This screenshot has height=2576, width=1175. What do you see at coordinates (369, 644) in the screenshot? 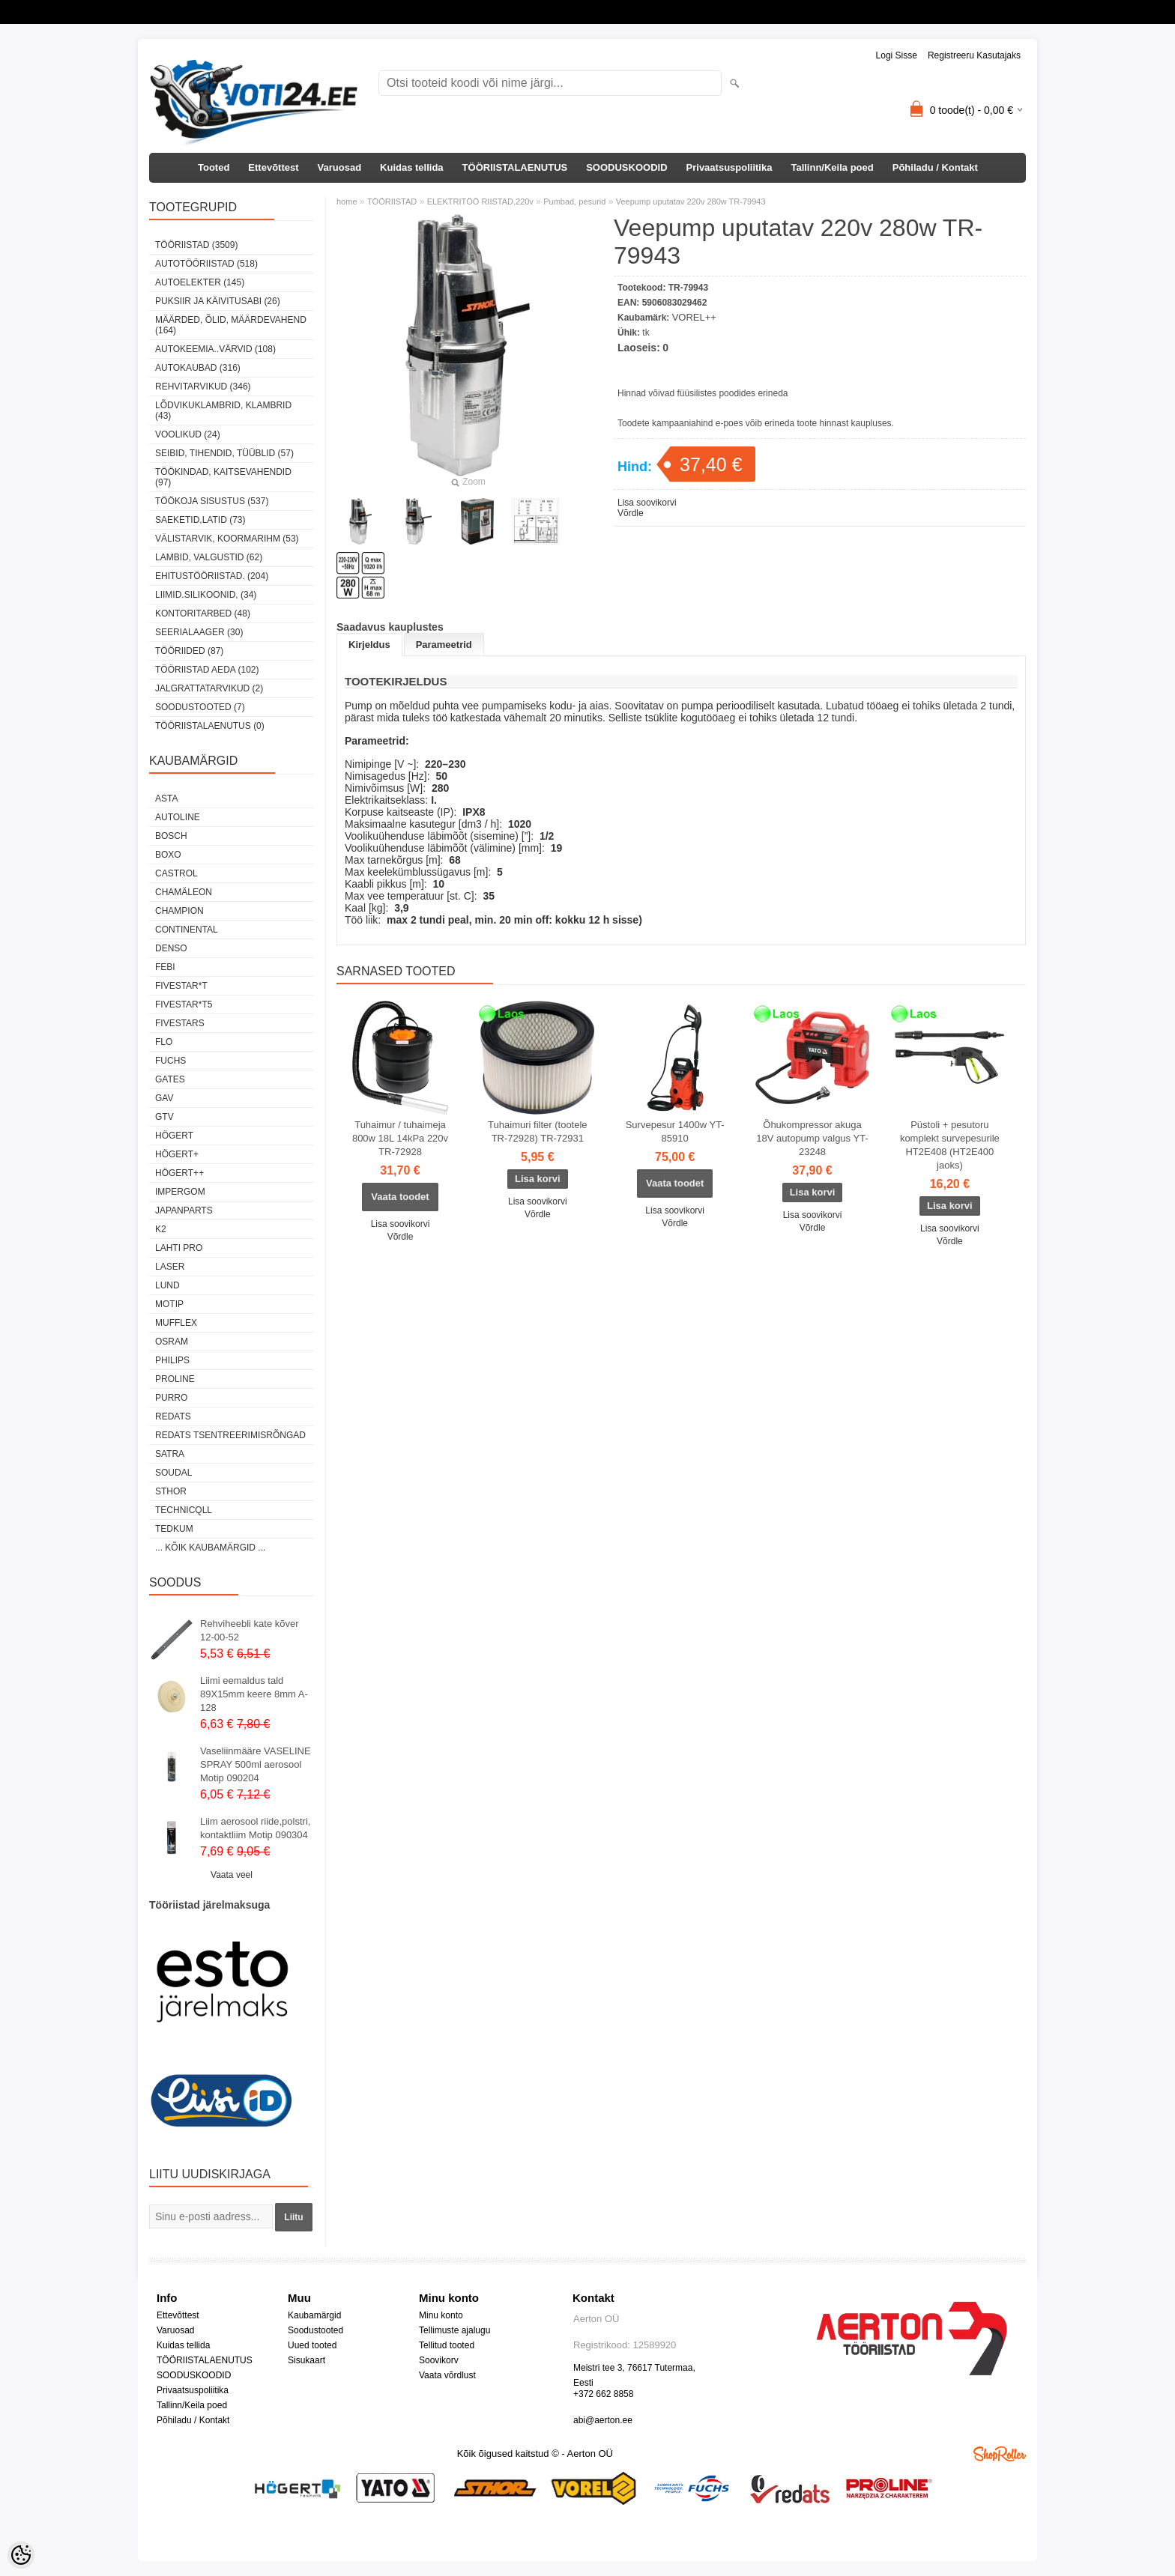
I see `Kirjeldus` at bounding box center [369, 644].